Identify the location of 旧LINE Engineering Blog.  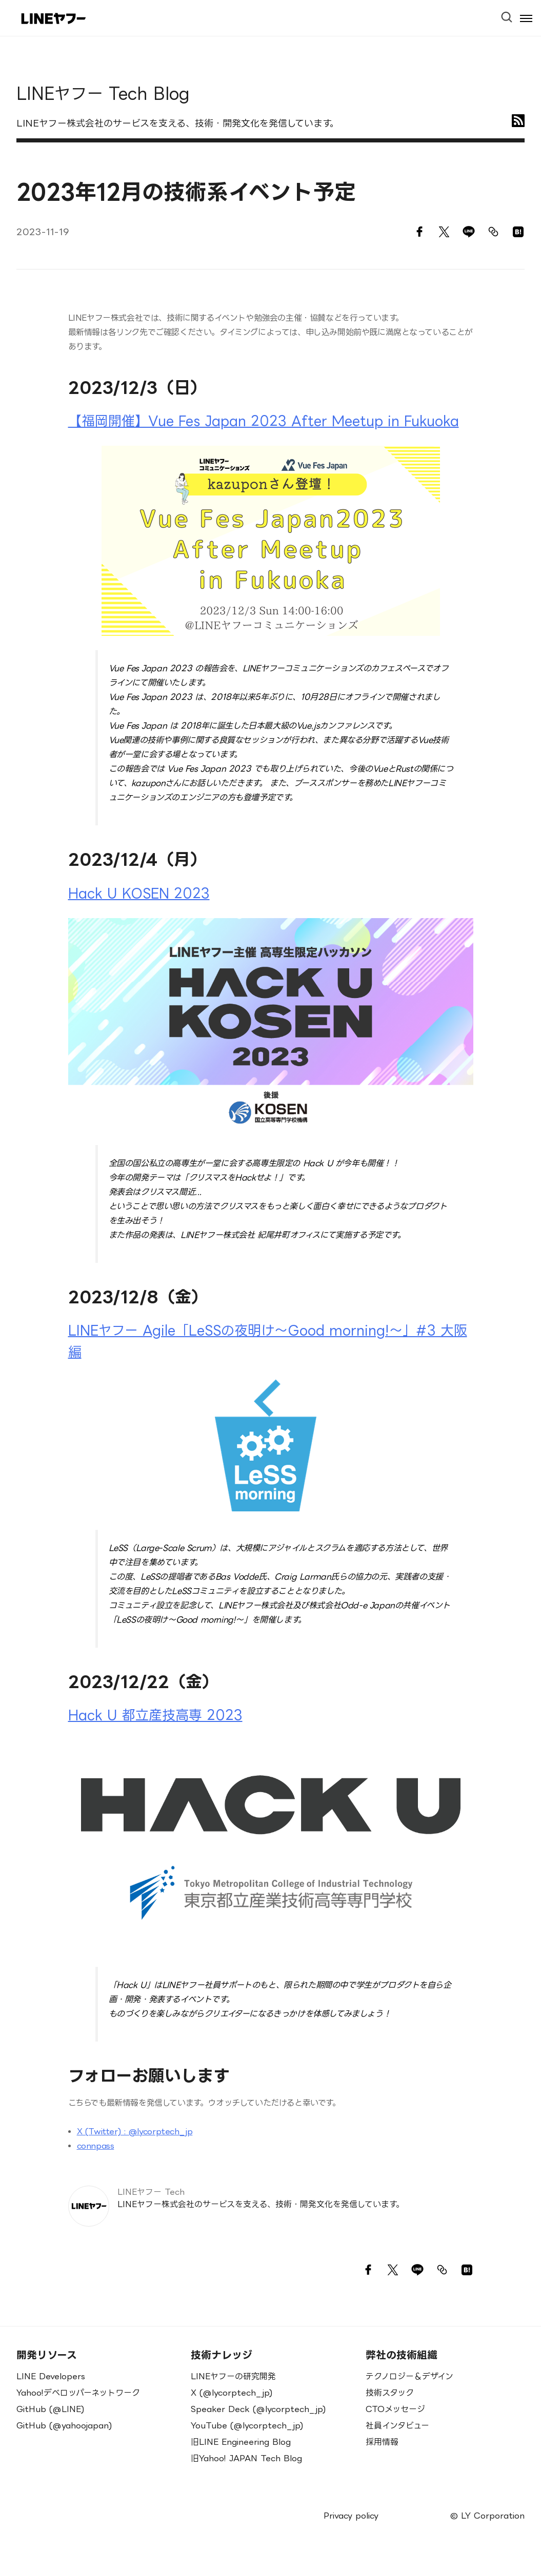
(241, 2441).